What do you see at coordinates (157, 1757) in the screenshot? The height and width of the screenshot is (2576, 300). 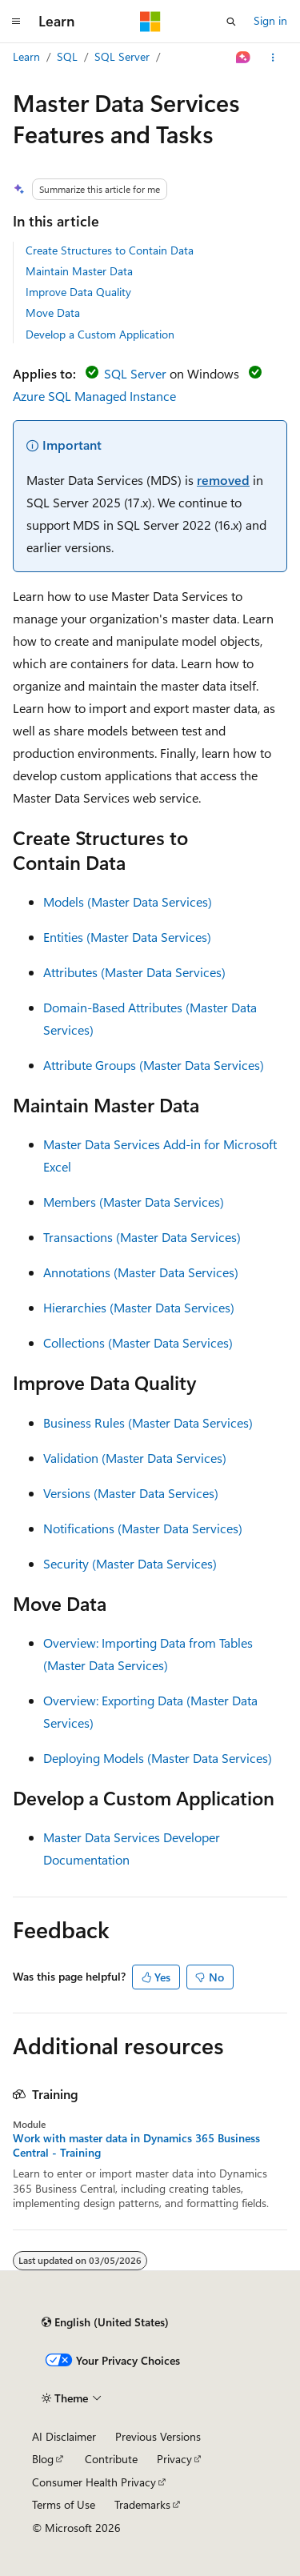 I see `Deploying Models (Master Data Services)` at bounding box center [157, 1757].